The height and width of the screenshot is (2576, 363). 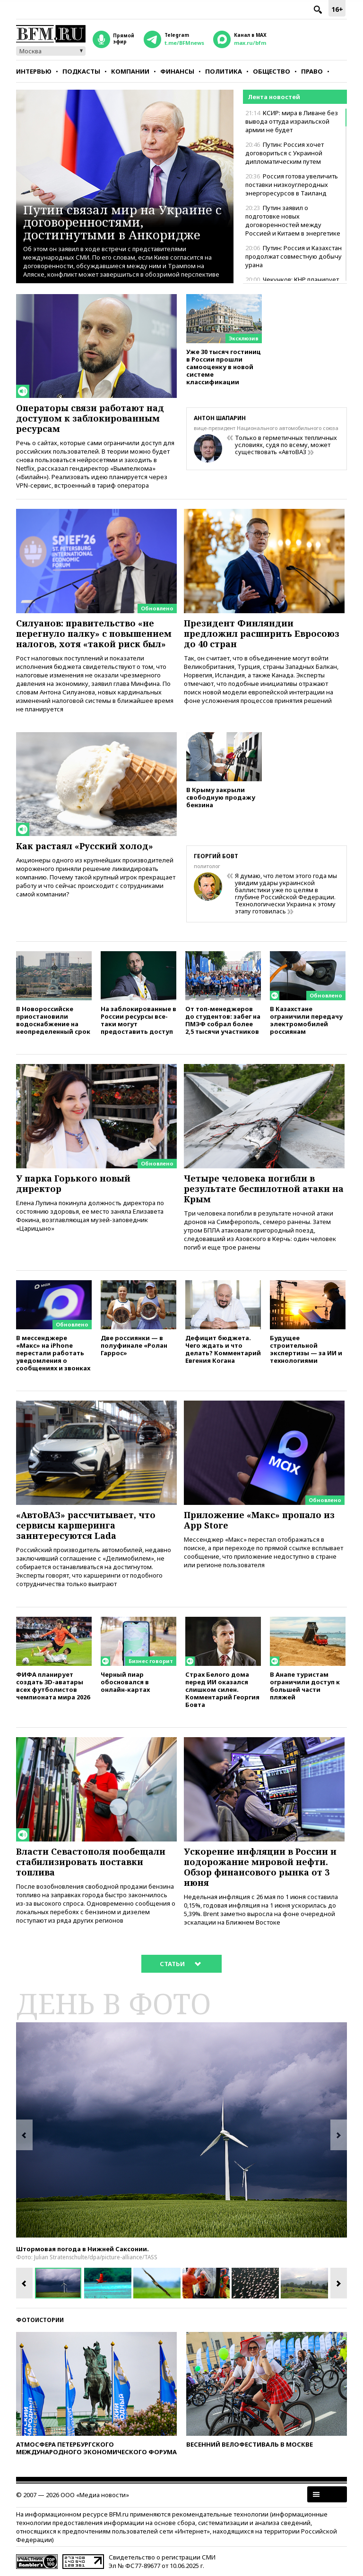 I want to click on Будущее строительной экспертизы — за ИИ и технологиями, so click(x=306, y=1349).